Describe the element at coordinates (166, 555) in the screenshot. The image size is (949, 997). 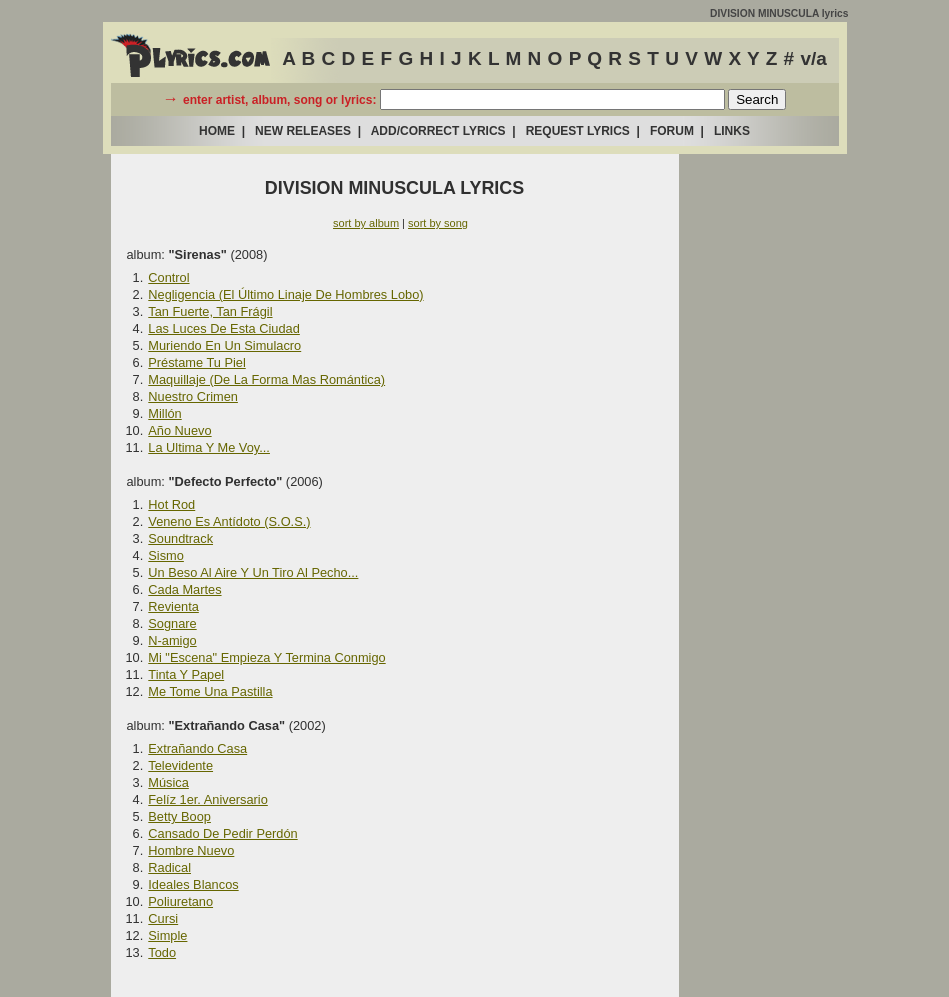
I see `Sismo` at that location.